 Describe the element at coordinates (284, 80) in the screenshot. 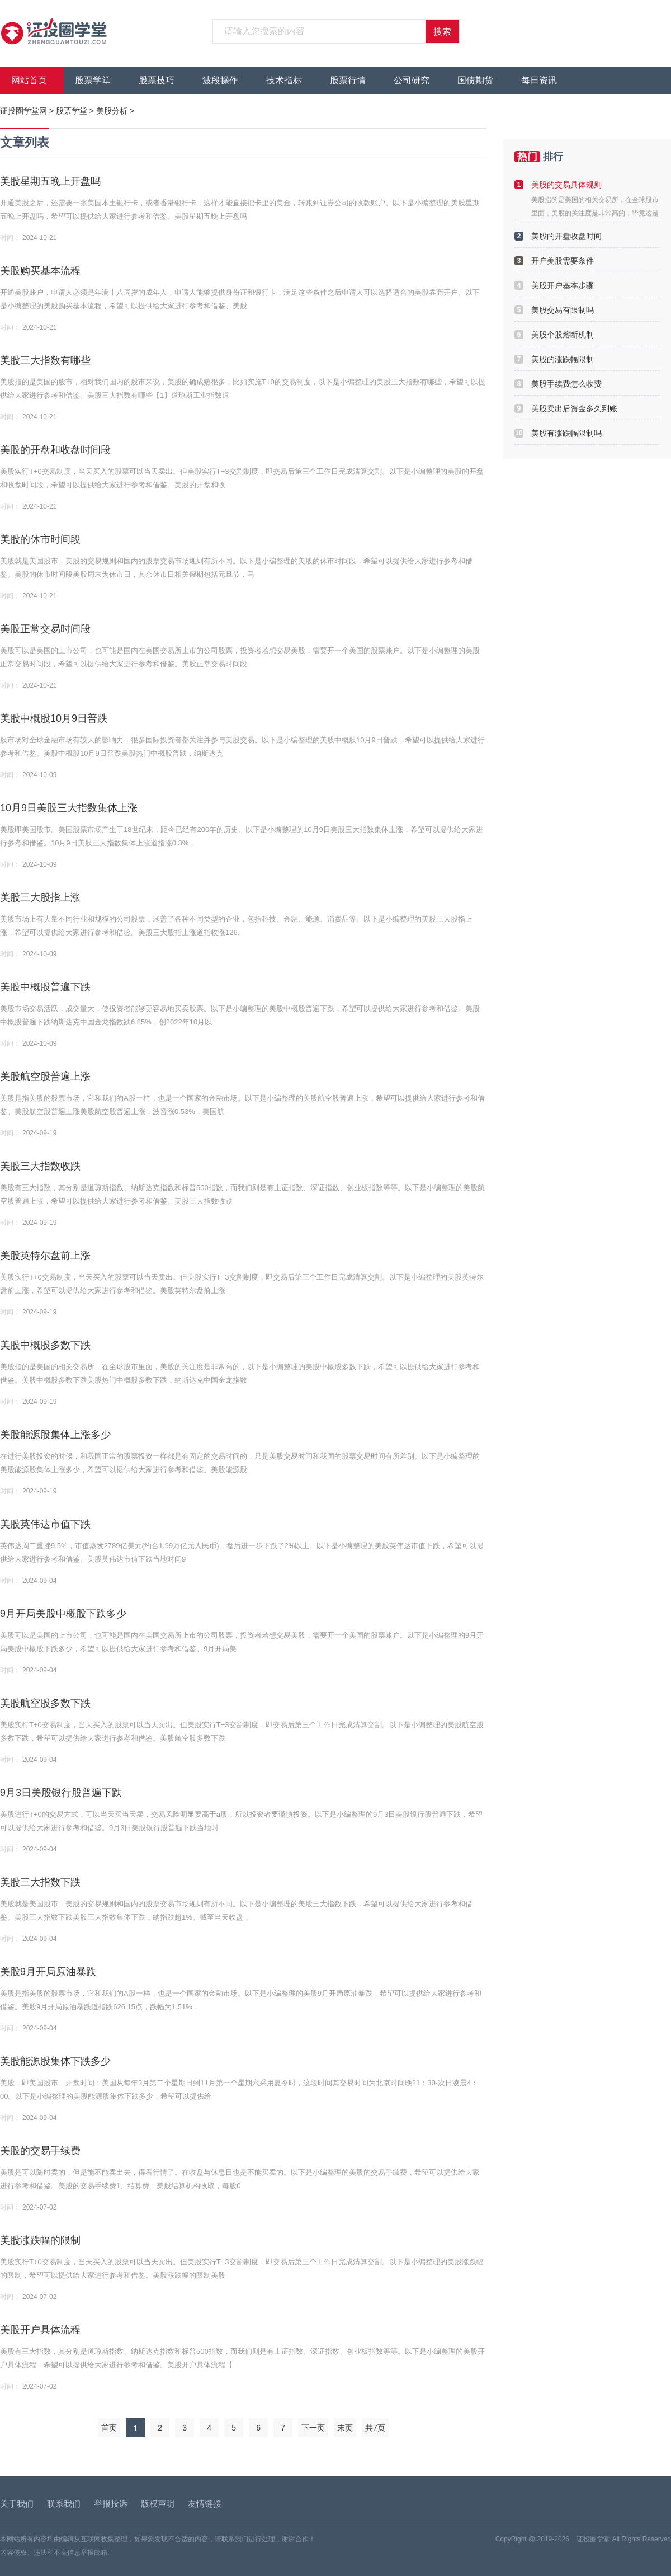

I see `技术指标` at that location.